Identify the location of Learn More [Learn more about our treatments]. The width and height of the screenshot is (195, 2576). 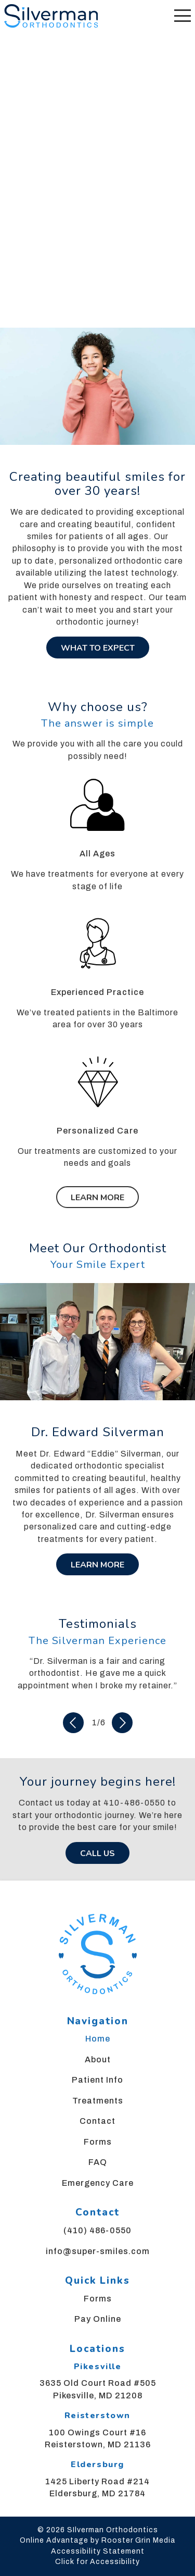
(97, 1197).